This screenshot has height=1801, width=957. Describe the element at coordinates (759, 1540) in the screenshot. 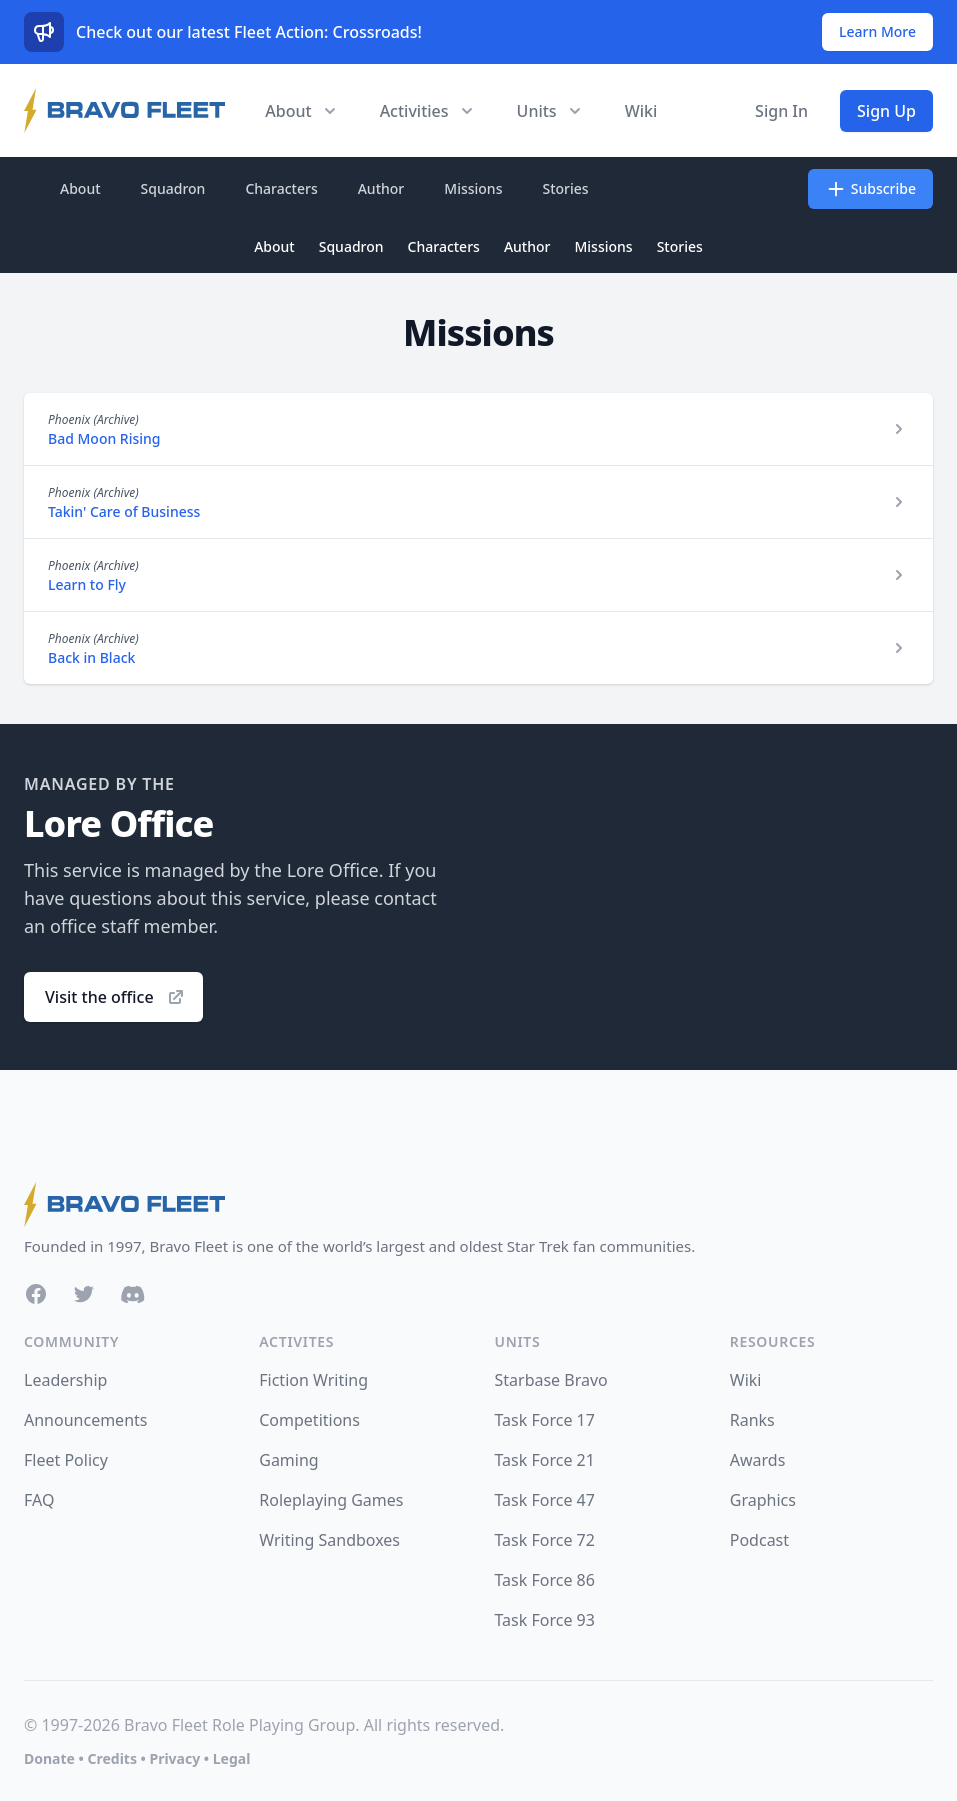

I see `Podcast` at that location.